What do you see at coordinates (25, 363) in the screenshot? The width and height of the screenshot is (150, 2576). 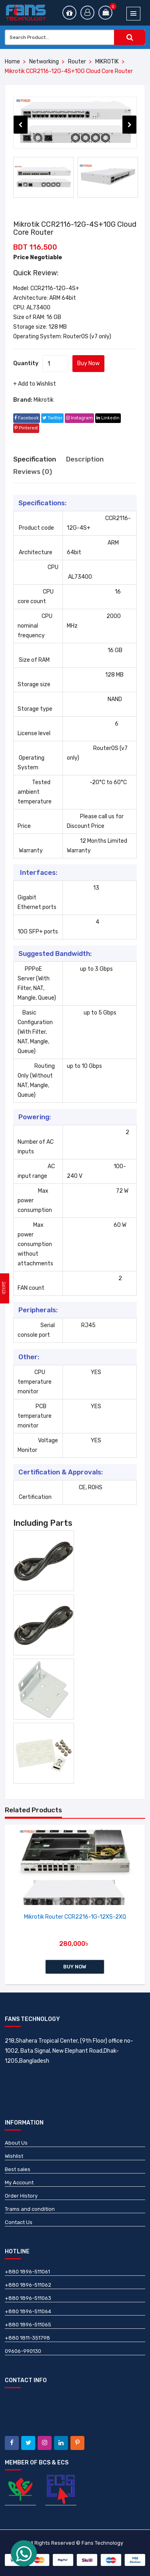 I see `Quantity` at bounding box center [25, 363].